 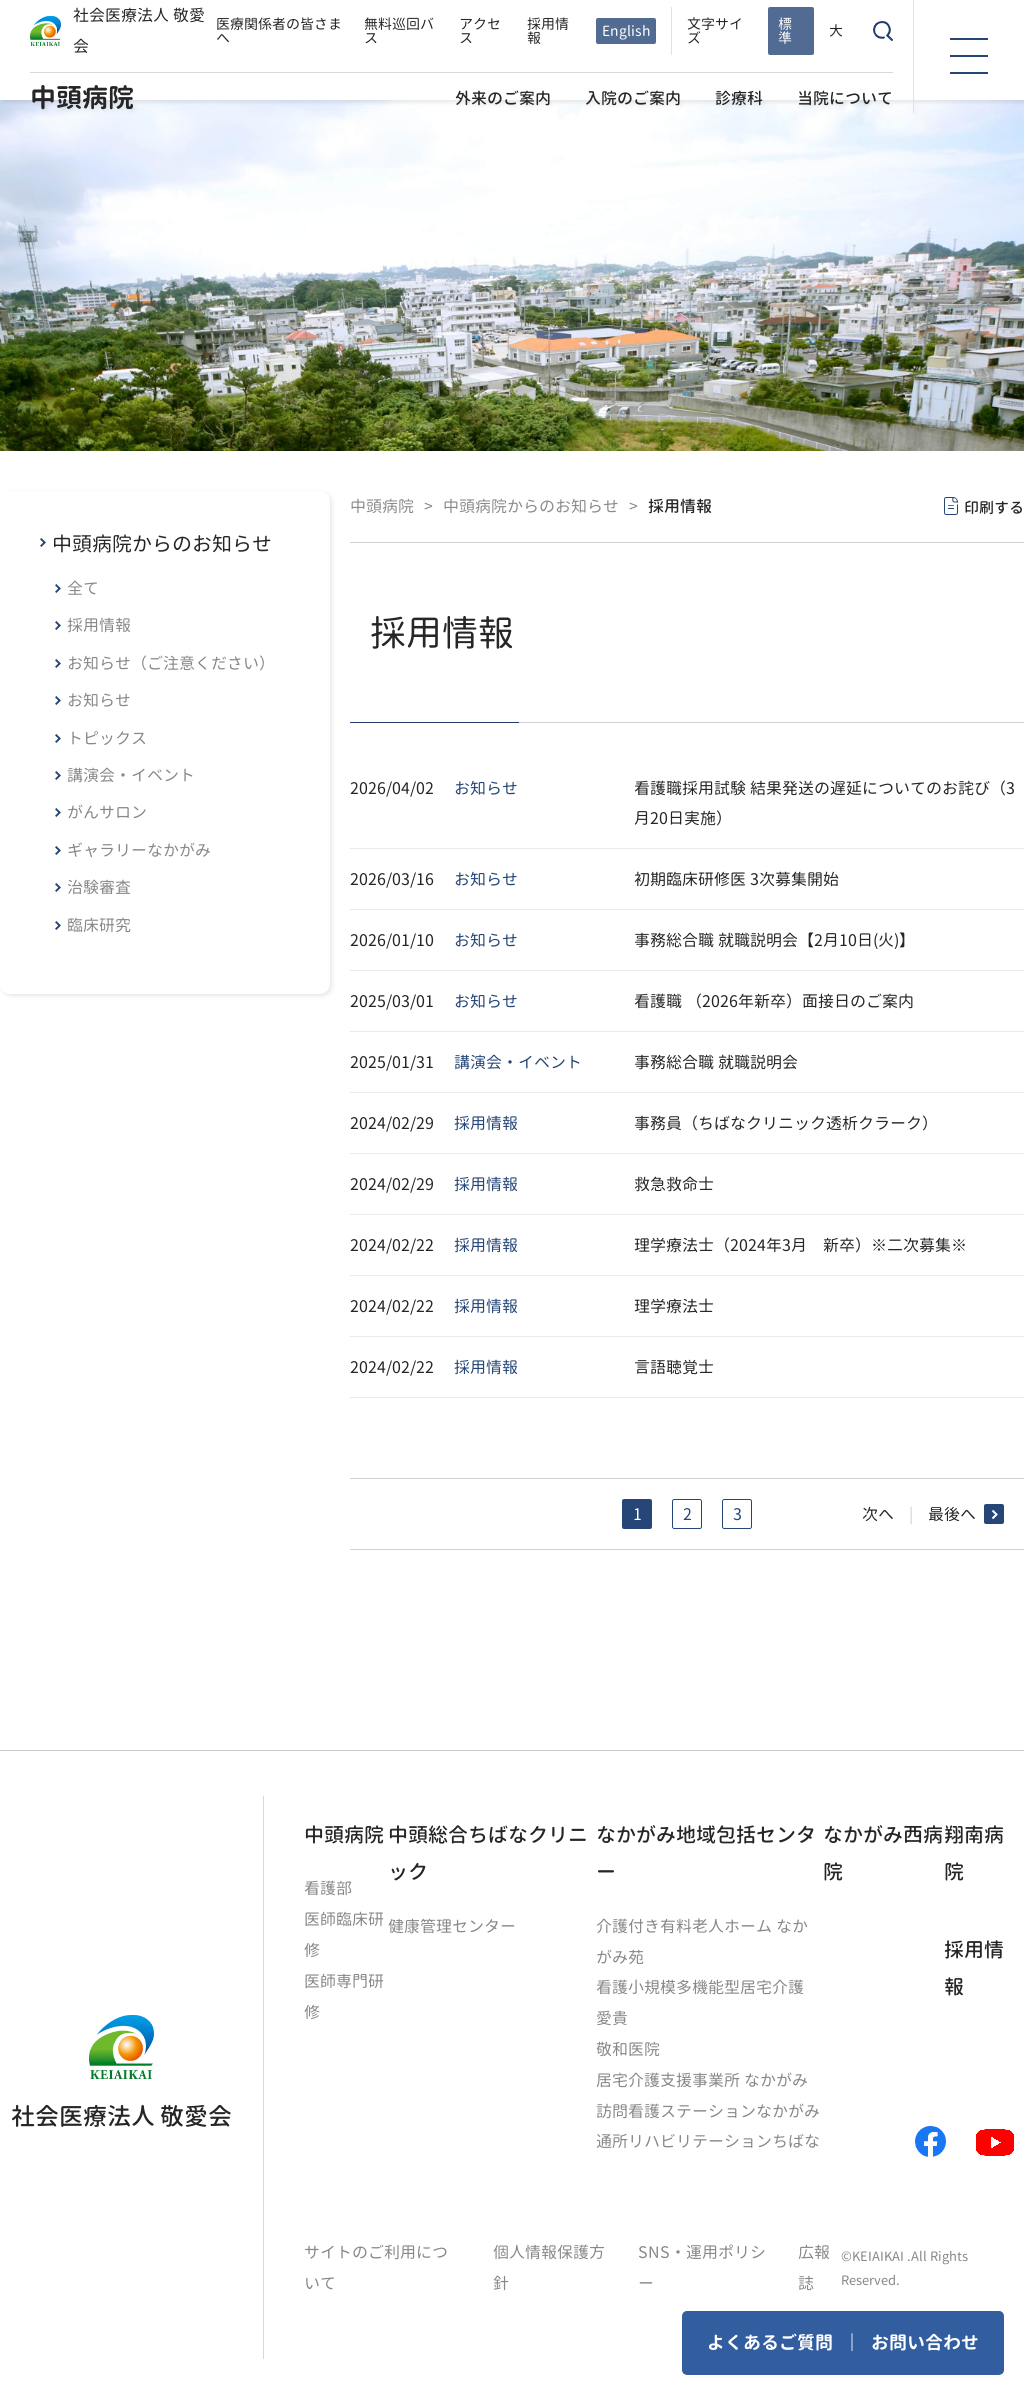 What do you see at coordinates (786, 1122) in the screenshot?
I see `事務員（ちばなクリニック透析クラーク）` at bounding box center [786, 1122].